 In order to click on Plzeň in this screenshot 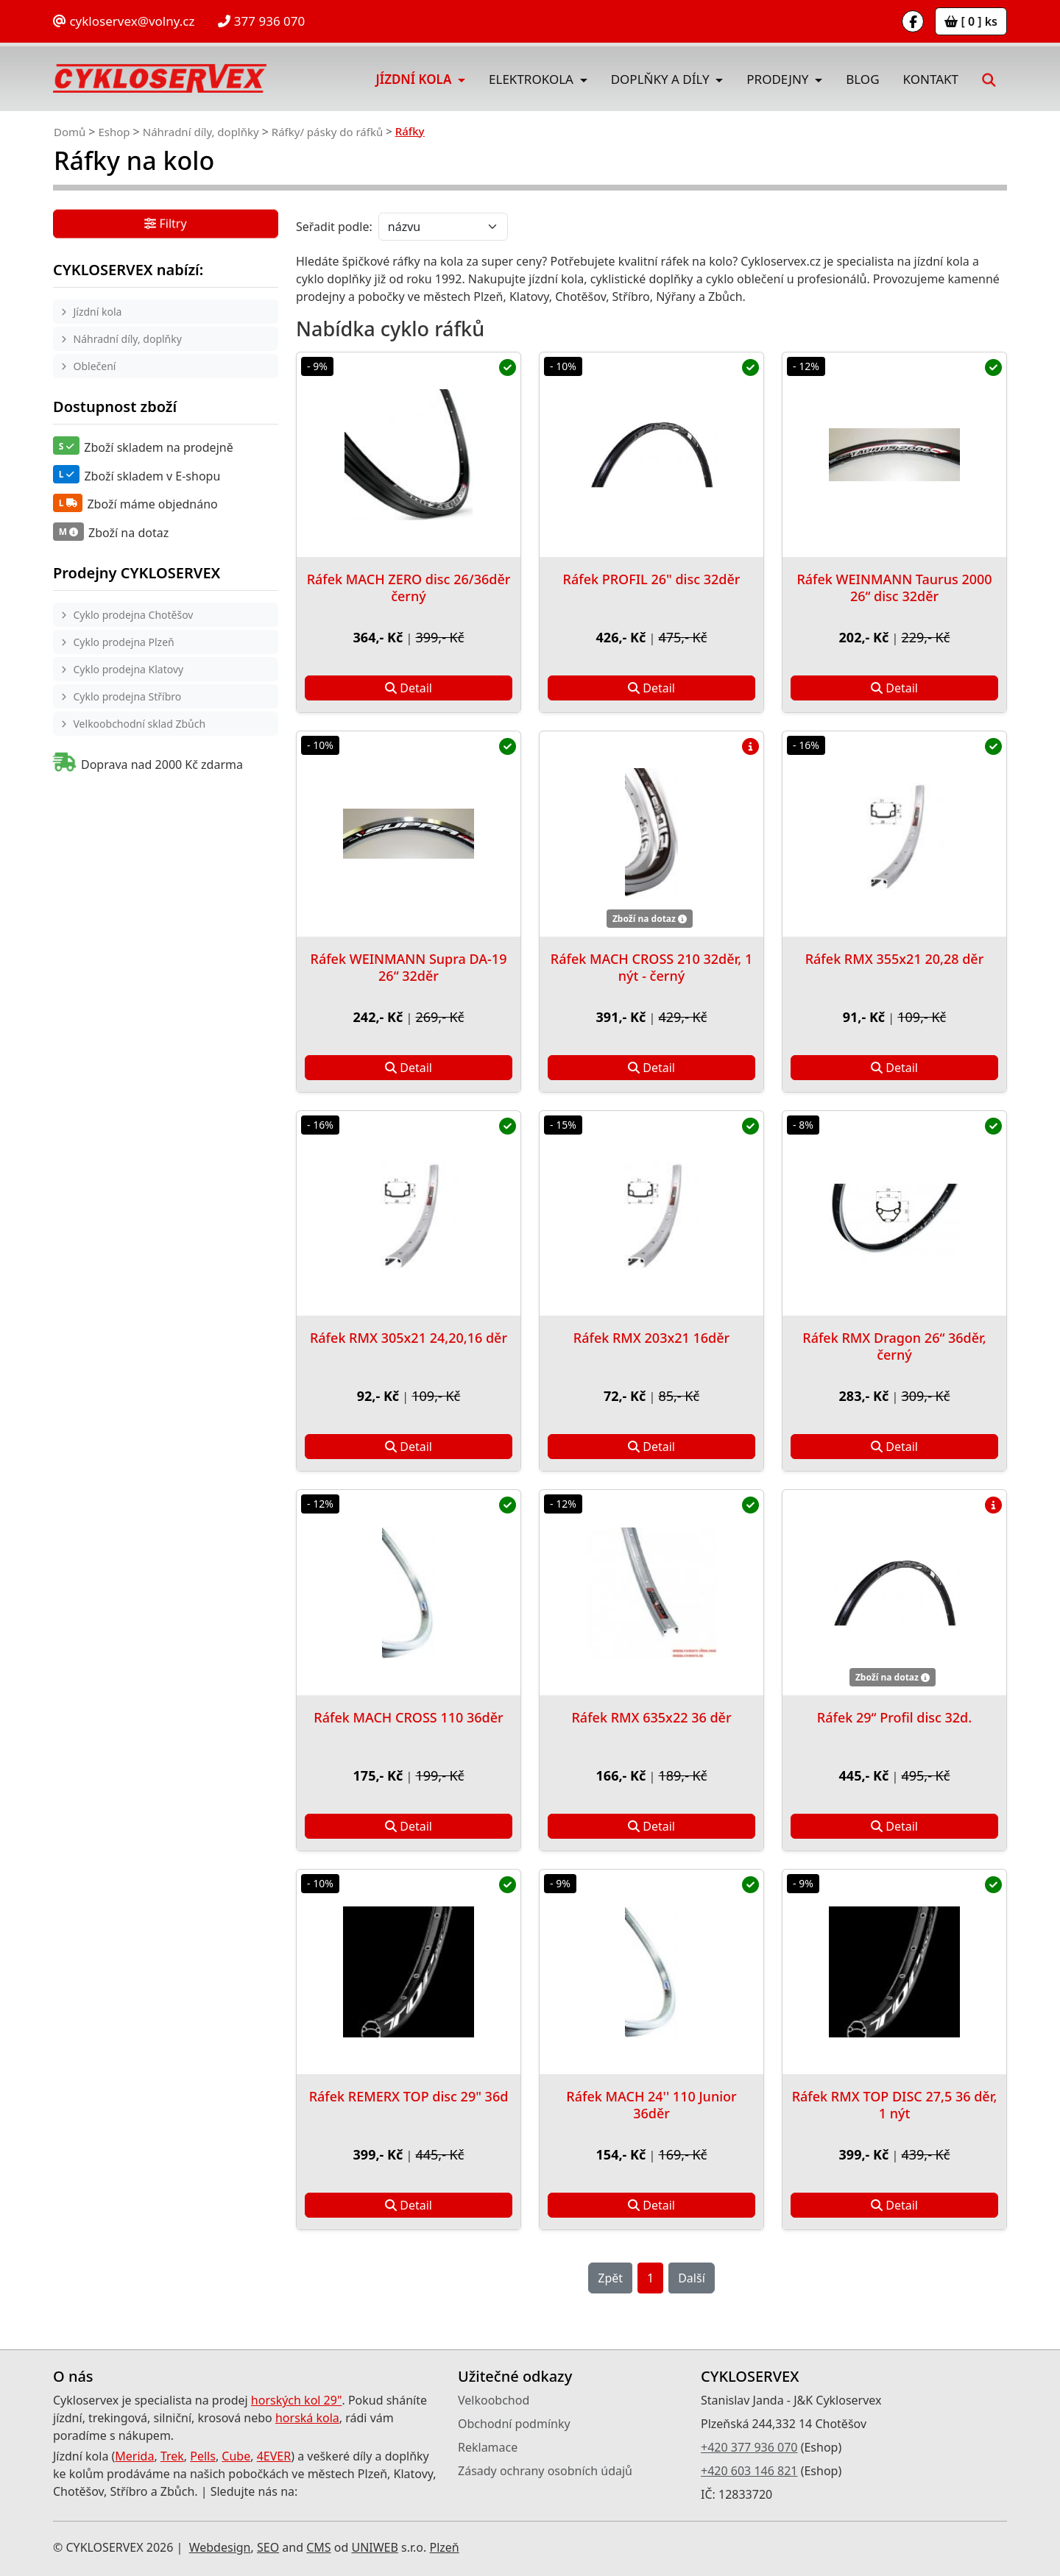, I will do `click(444, 2547)`.